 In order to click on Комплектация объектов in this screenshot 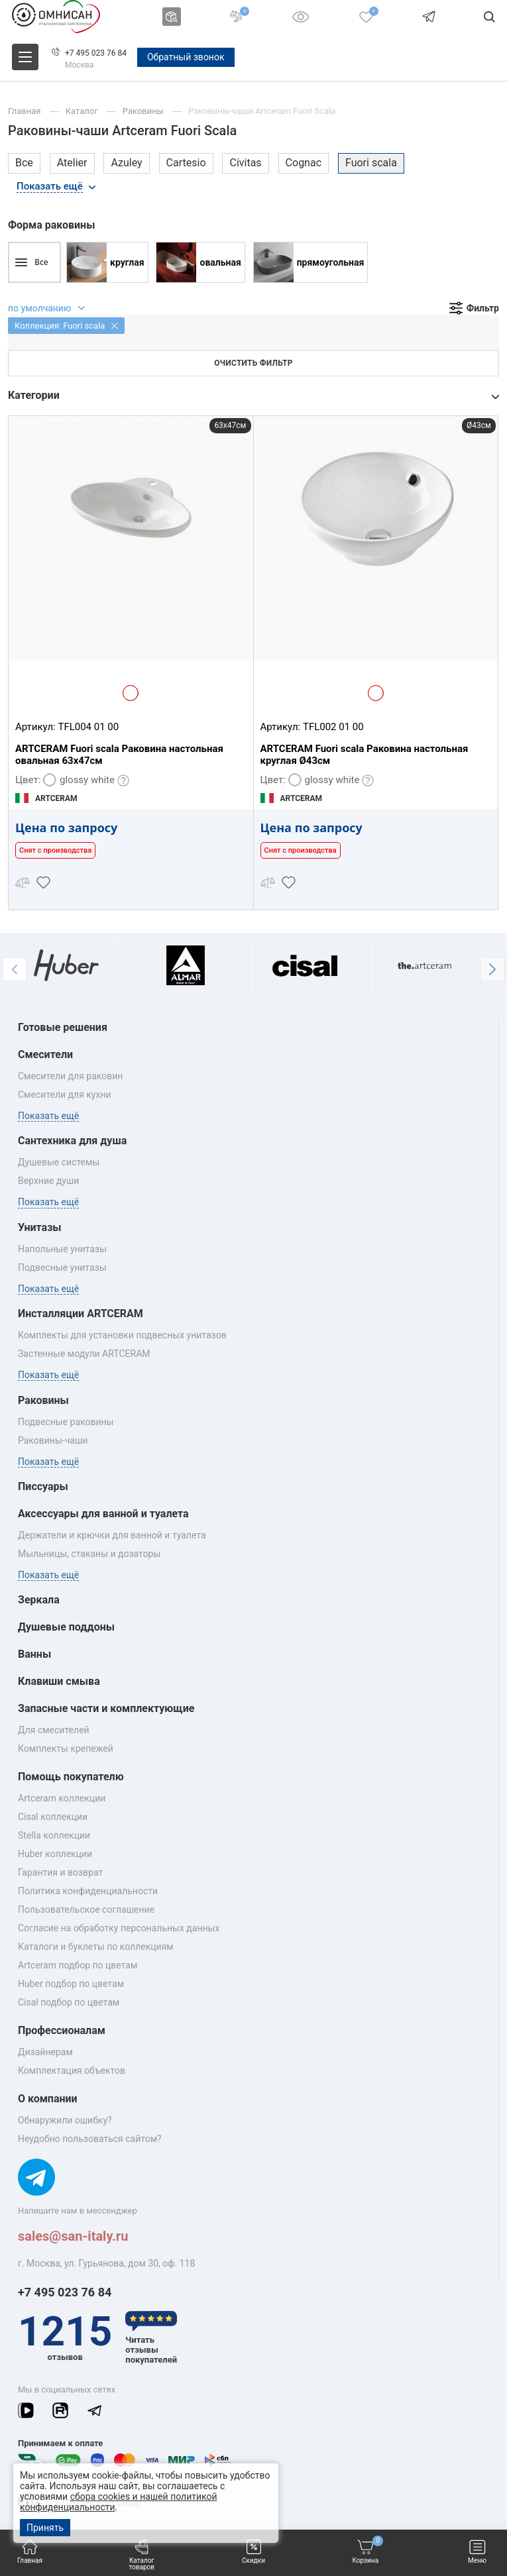, I will do `click(71, 2070)`.